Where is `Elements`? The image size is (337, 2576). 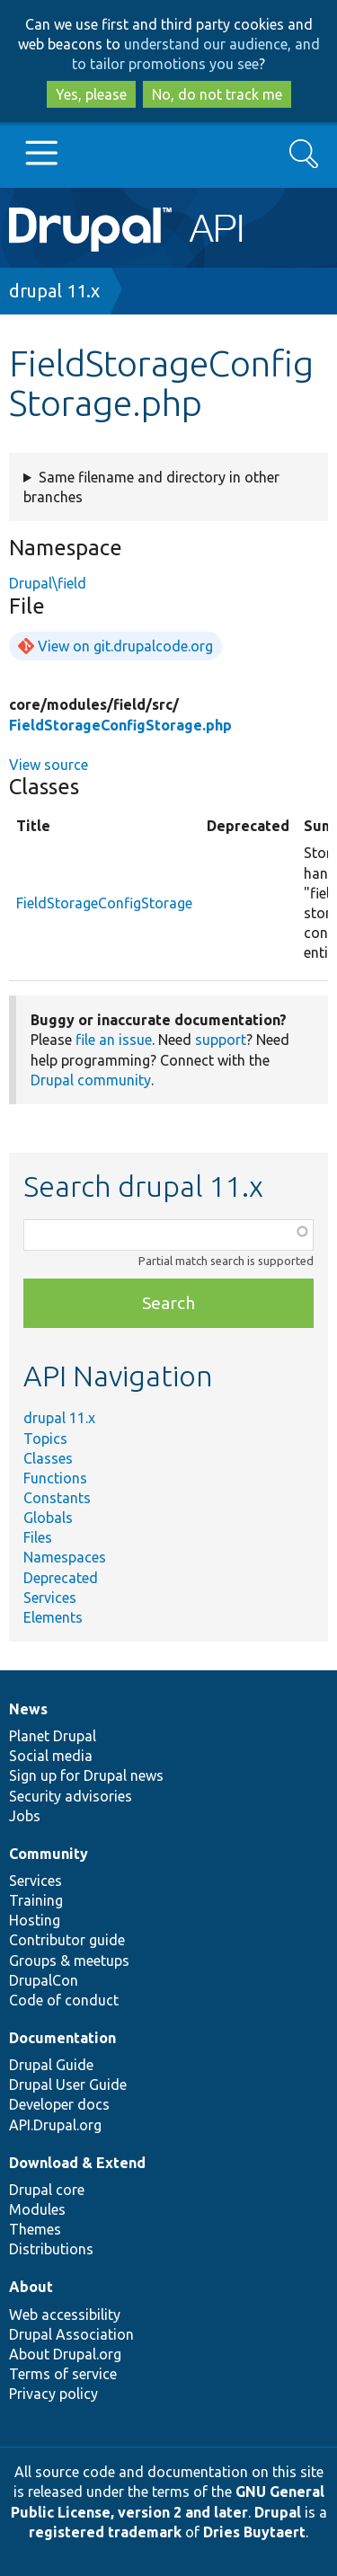 Elements is located at coordinates (53, 1617).